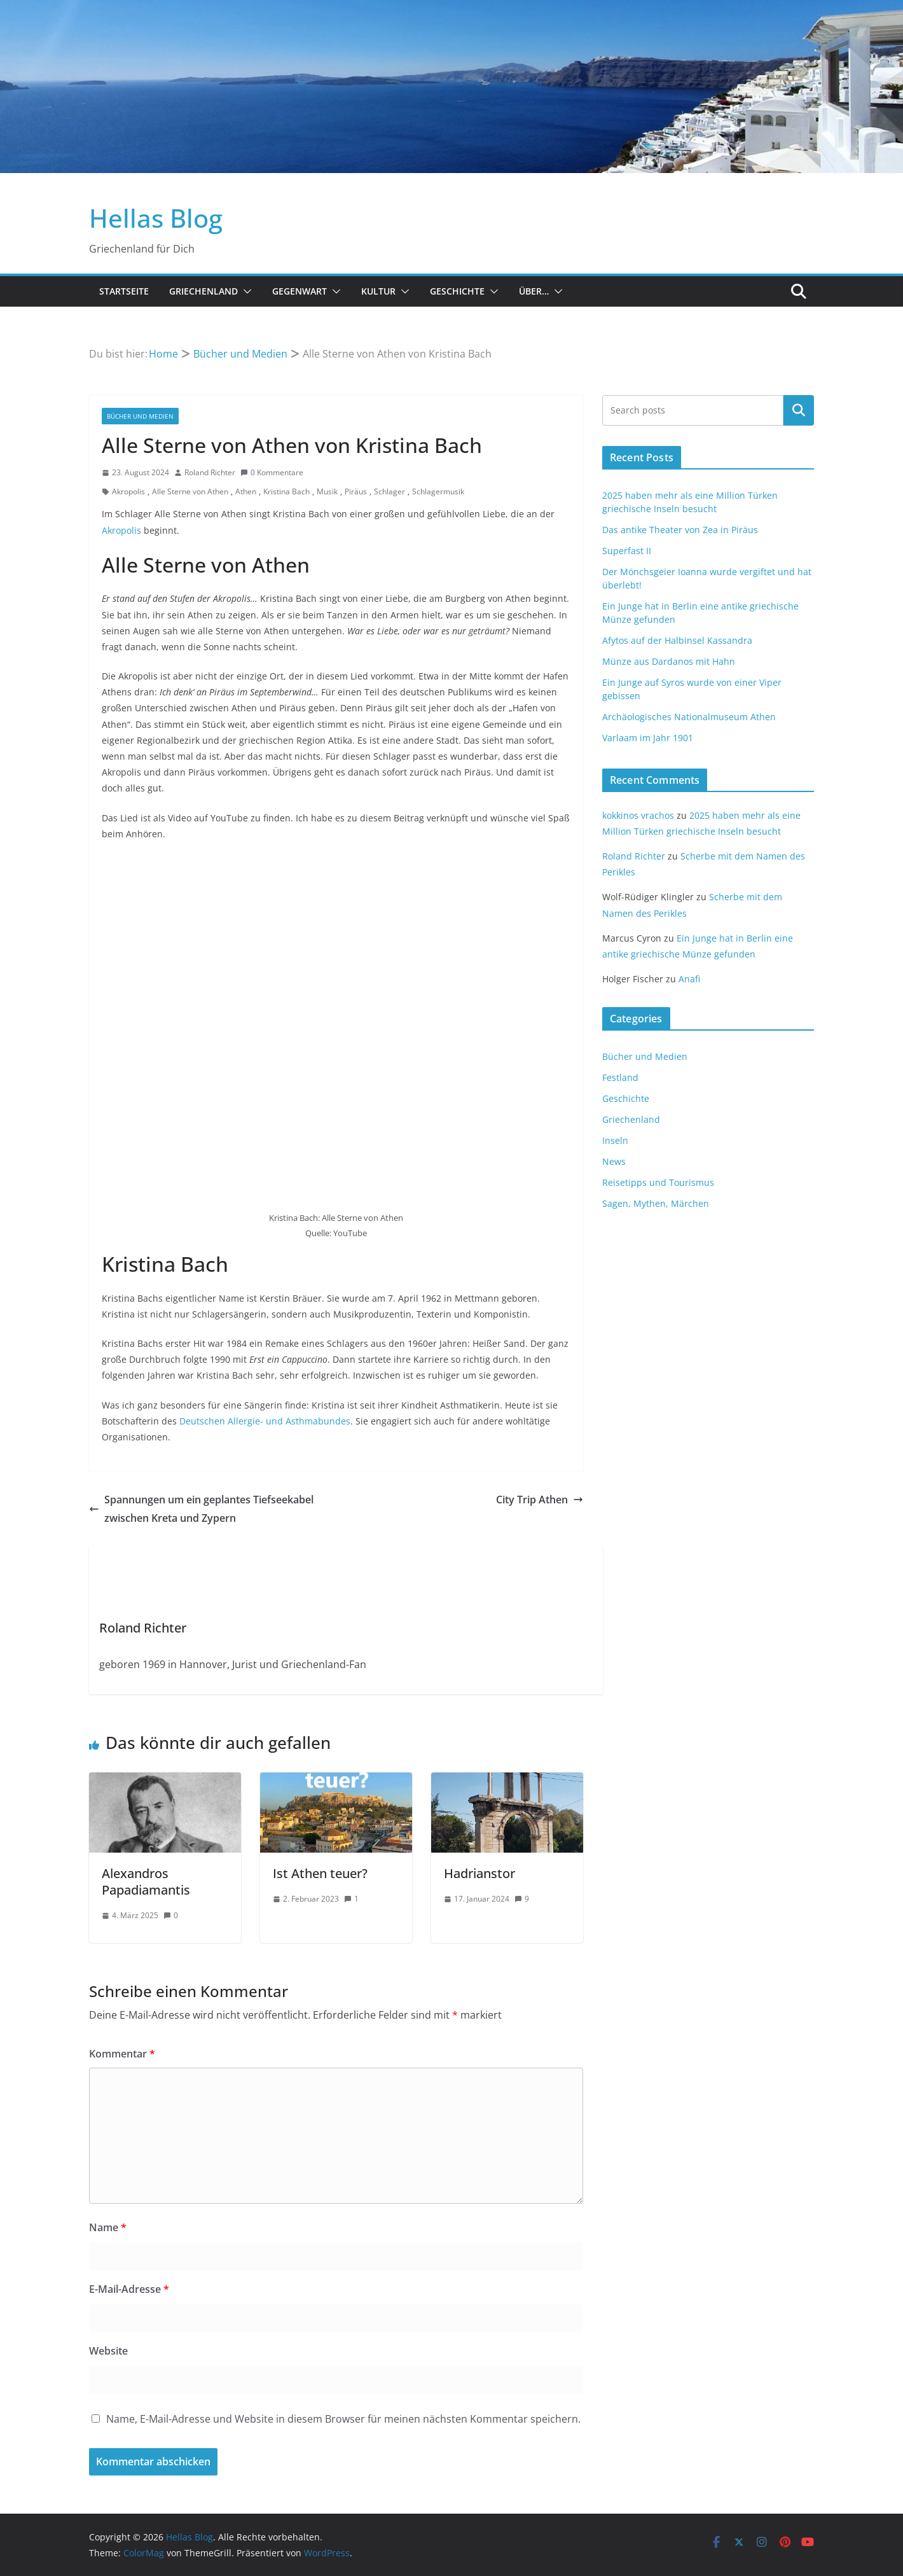 The height and width of the screenshot is (2576, 903). Describe the element at coordinates (271, 472) in the screenshot. I see `0 Kommentare` at that location.